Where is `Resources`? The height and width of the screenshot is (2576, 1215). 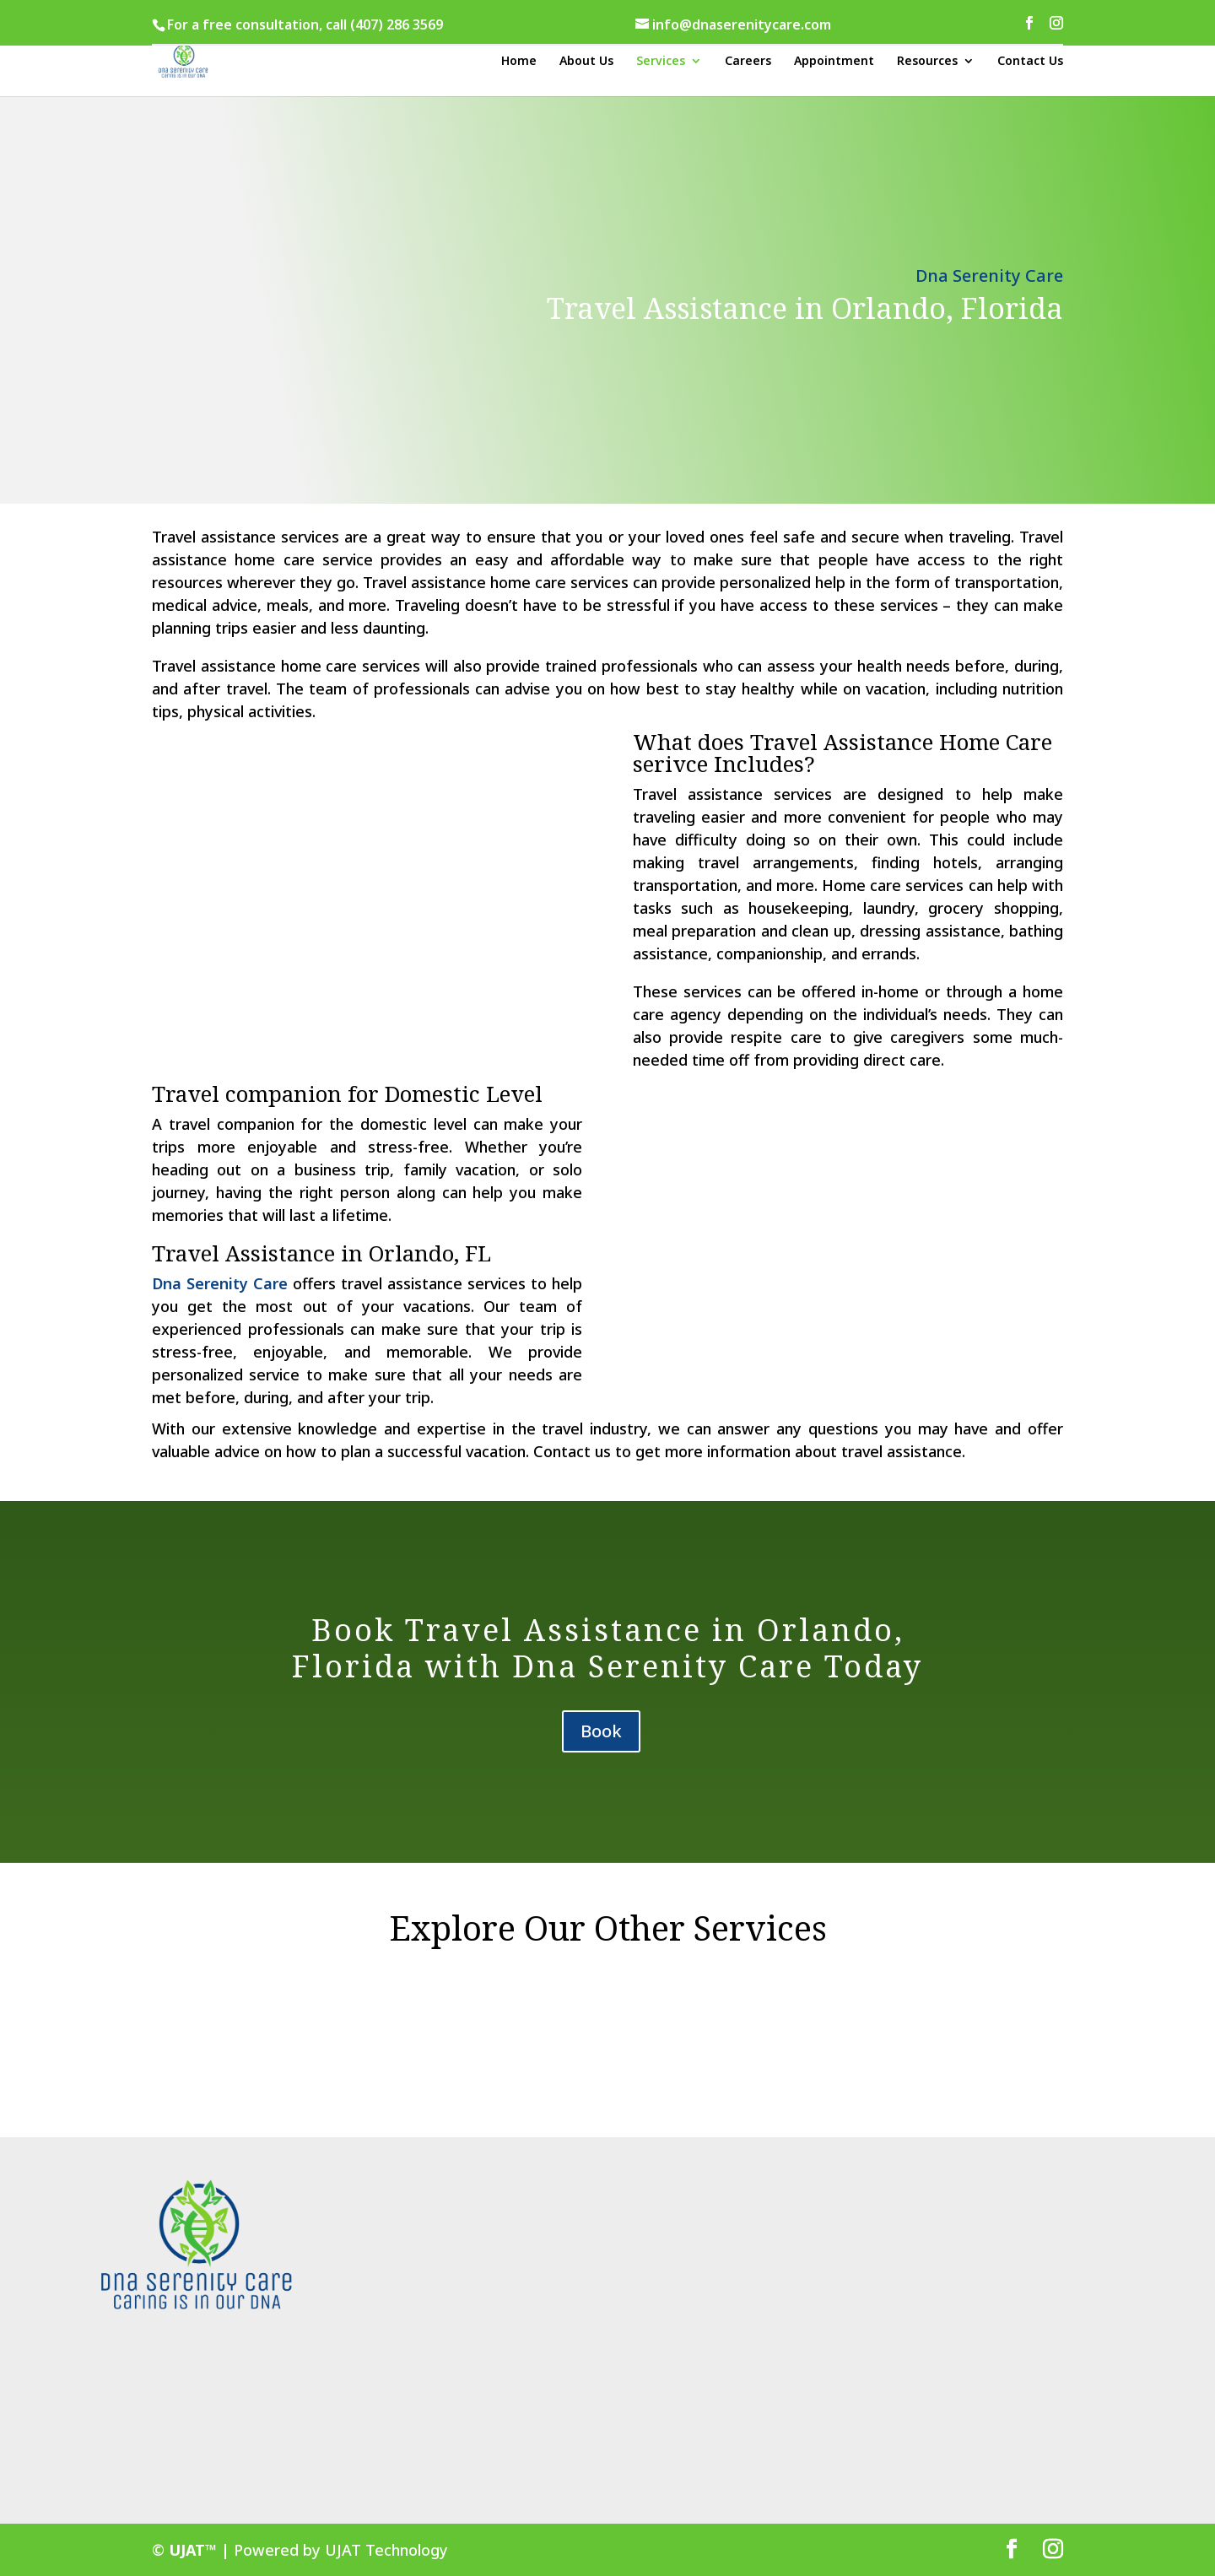 Resources is located at coordinates (927, 61).